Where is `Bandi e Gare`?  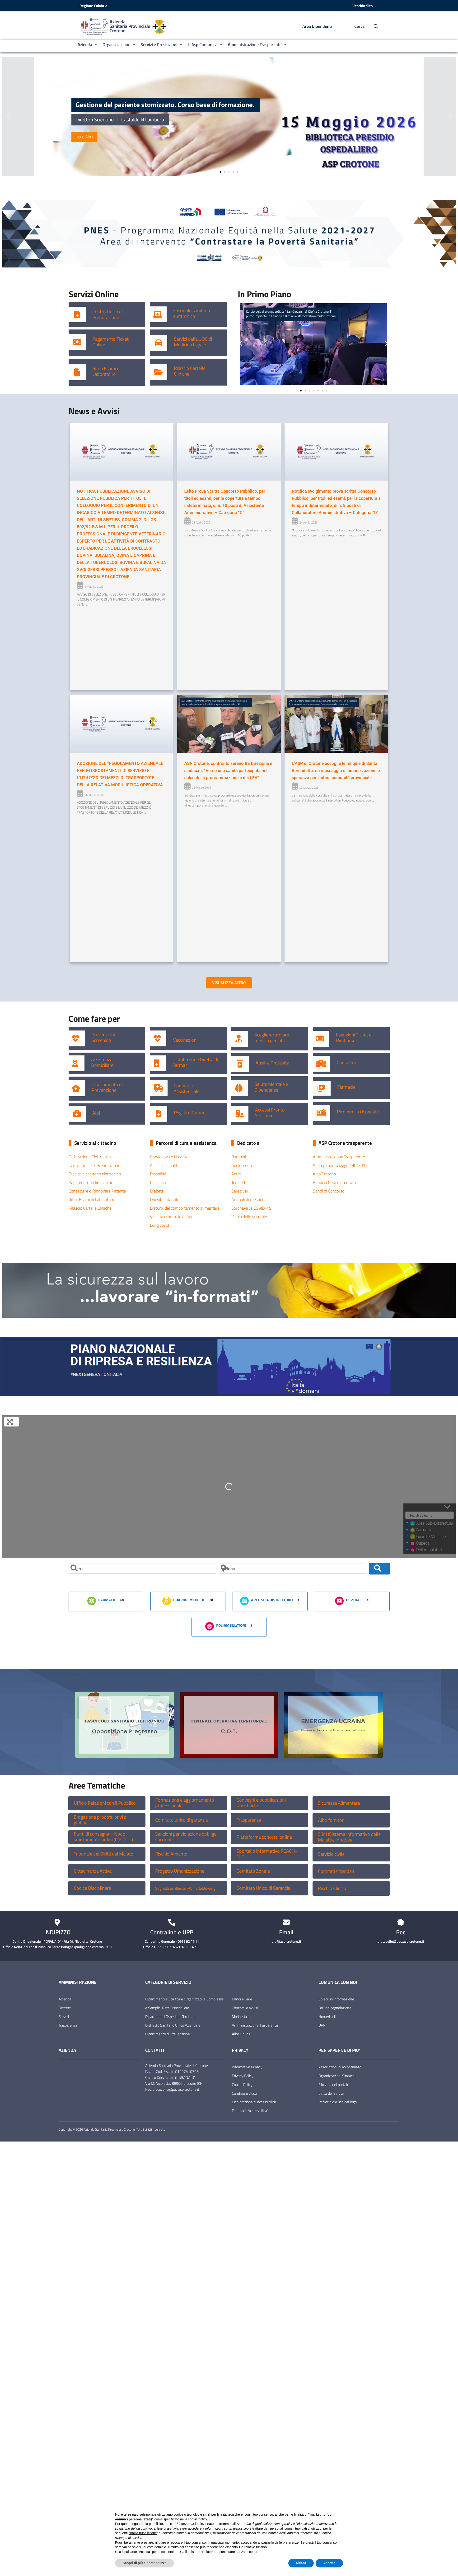 Bandi e Gare is located at coordinates (242, 1999).